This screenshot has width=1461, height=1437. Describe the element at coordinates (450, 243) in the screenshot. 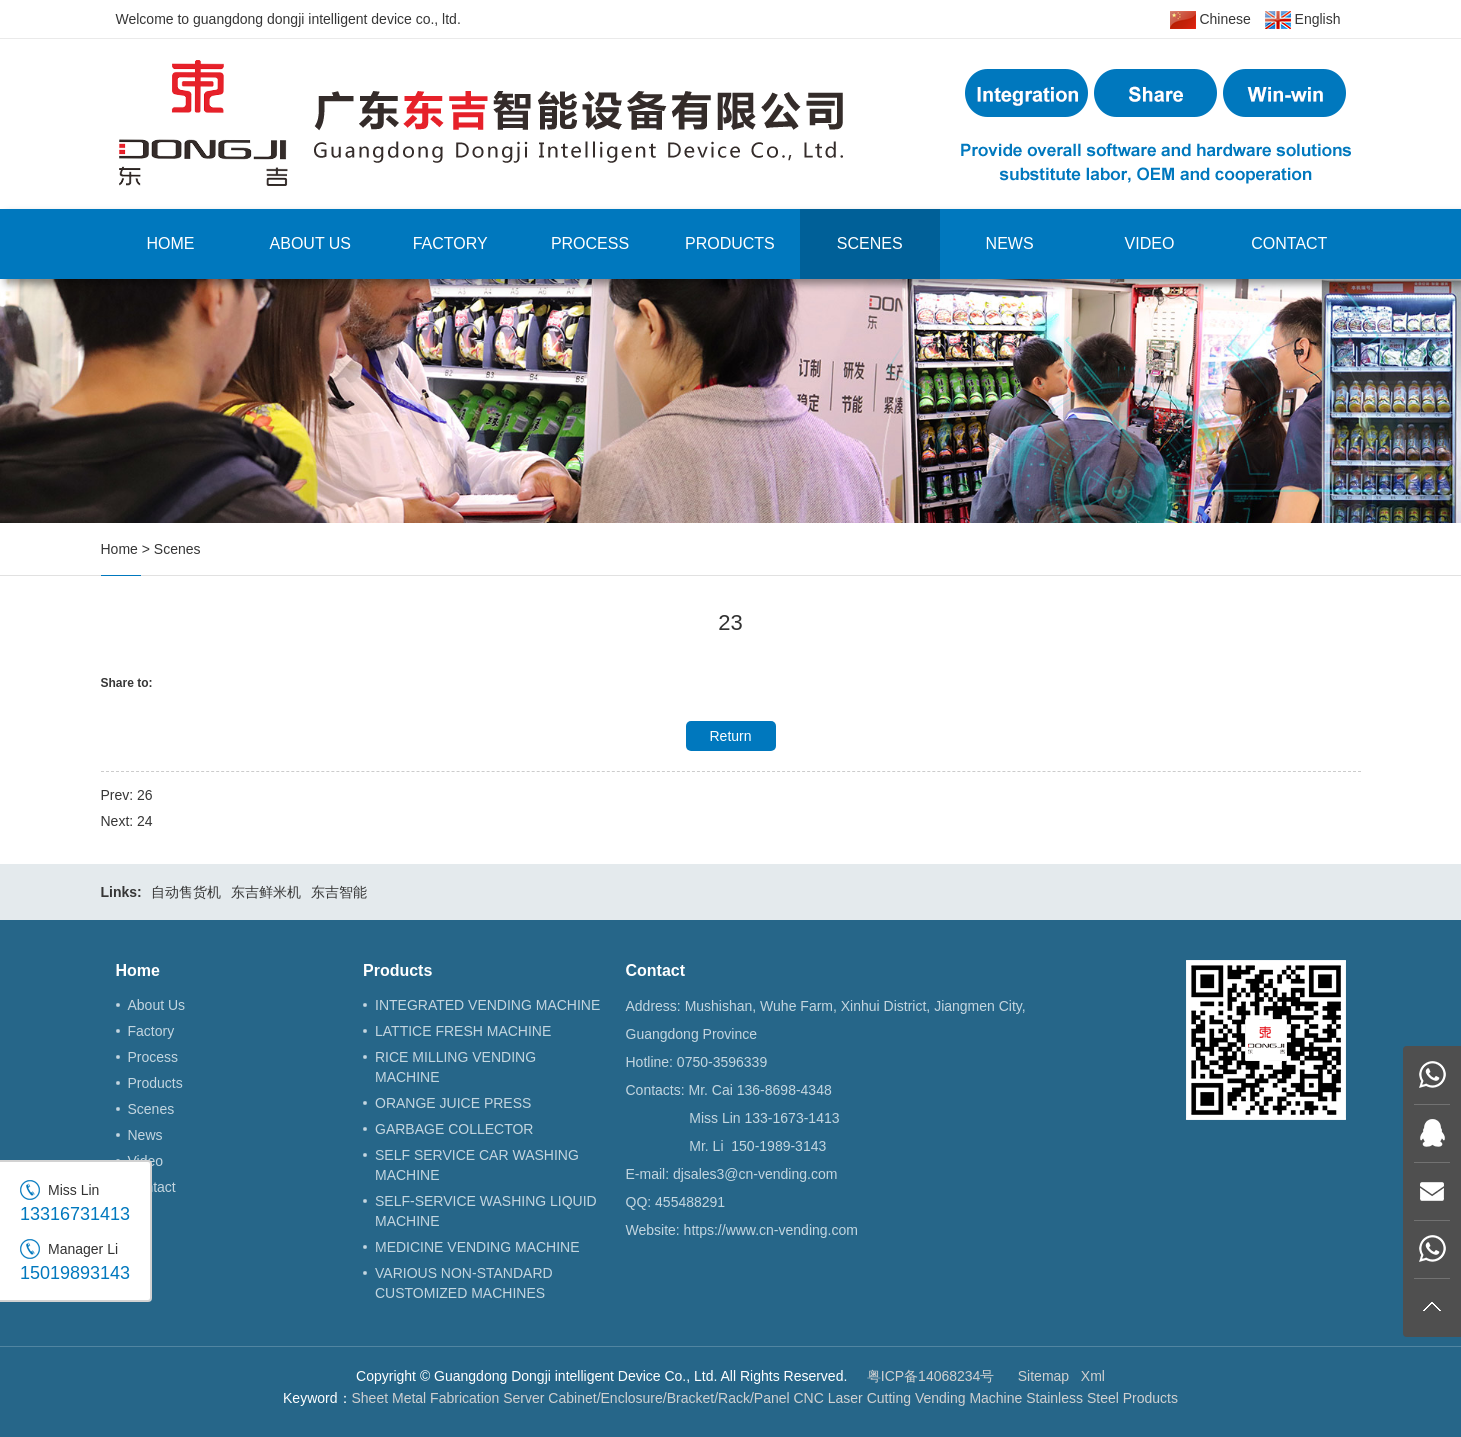

I see `Factory` at that location.